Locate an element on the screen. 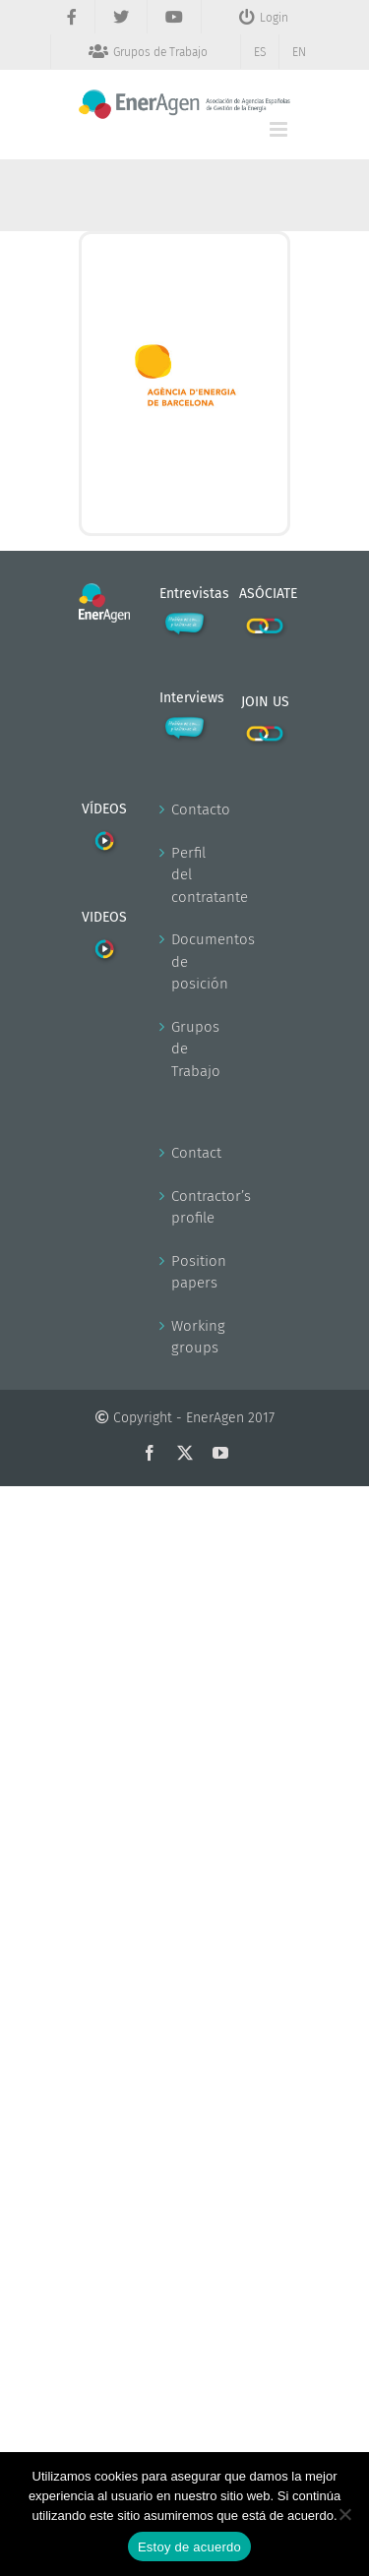 This screenshot has height=2576, width=369. Working groups is located at coordinates (186, 1337).